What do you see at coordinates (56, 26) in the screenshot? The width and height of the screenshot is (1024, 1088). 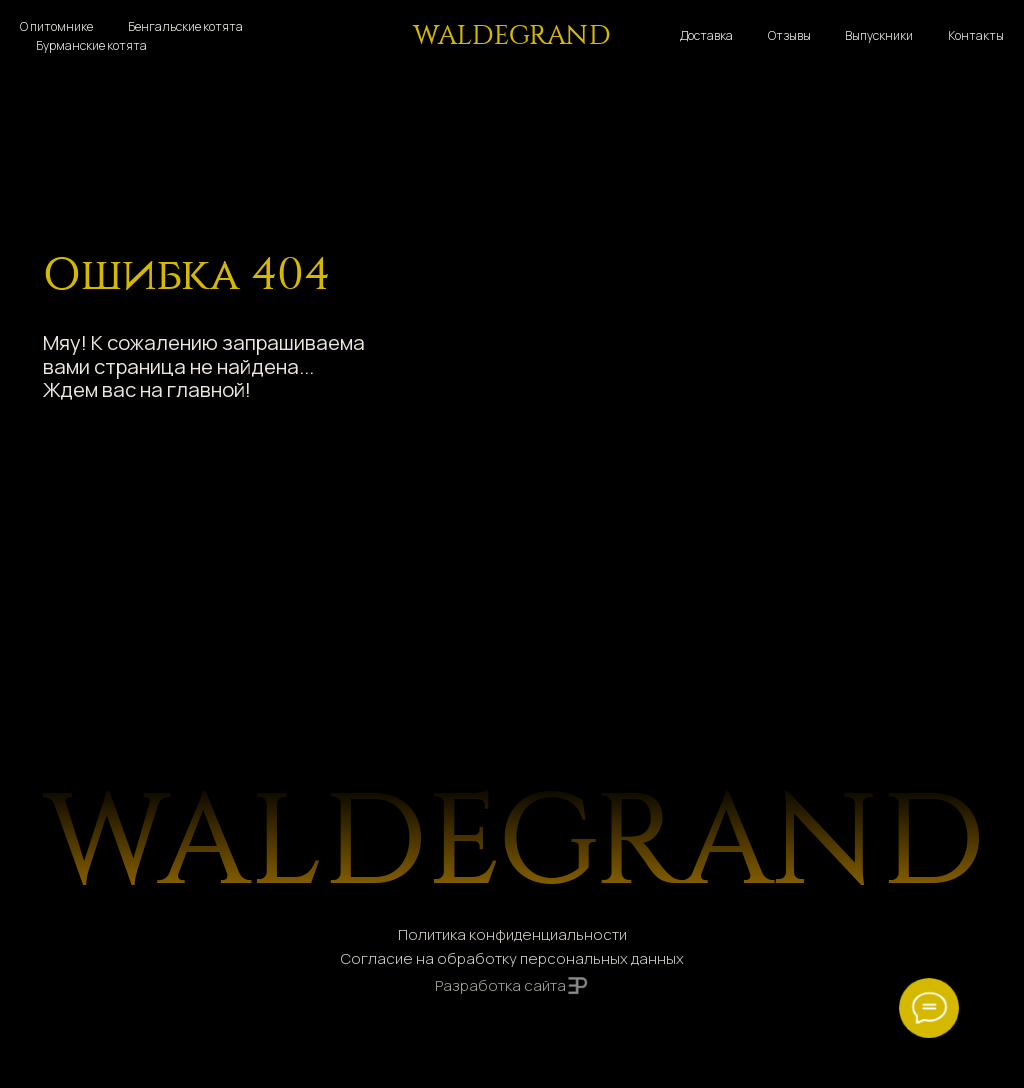 I see `О питомнике` at bounding box center [56, 26].